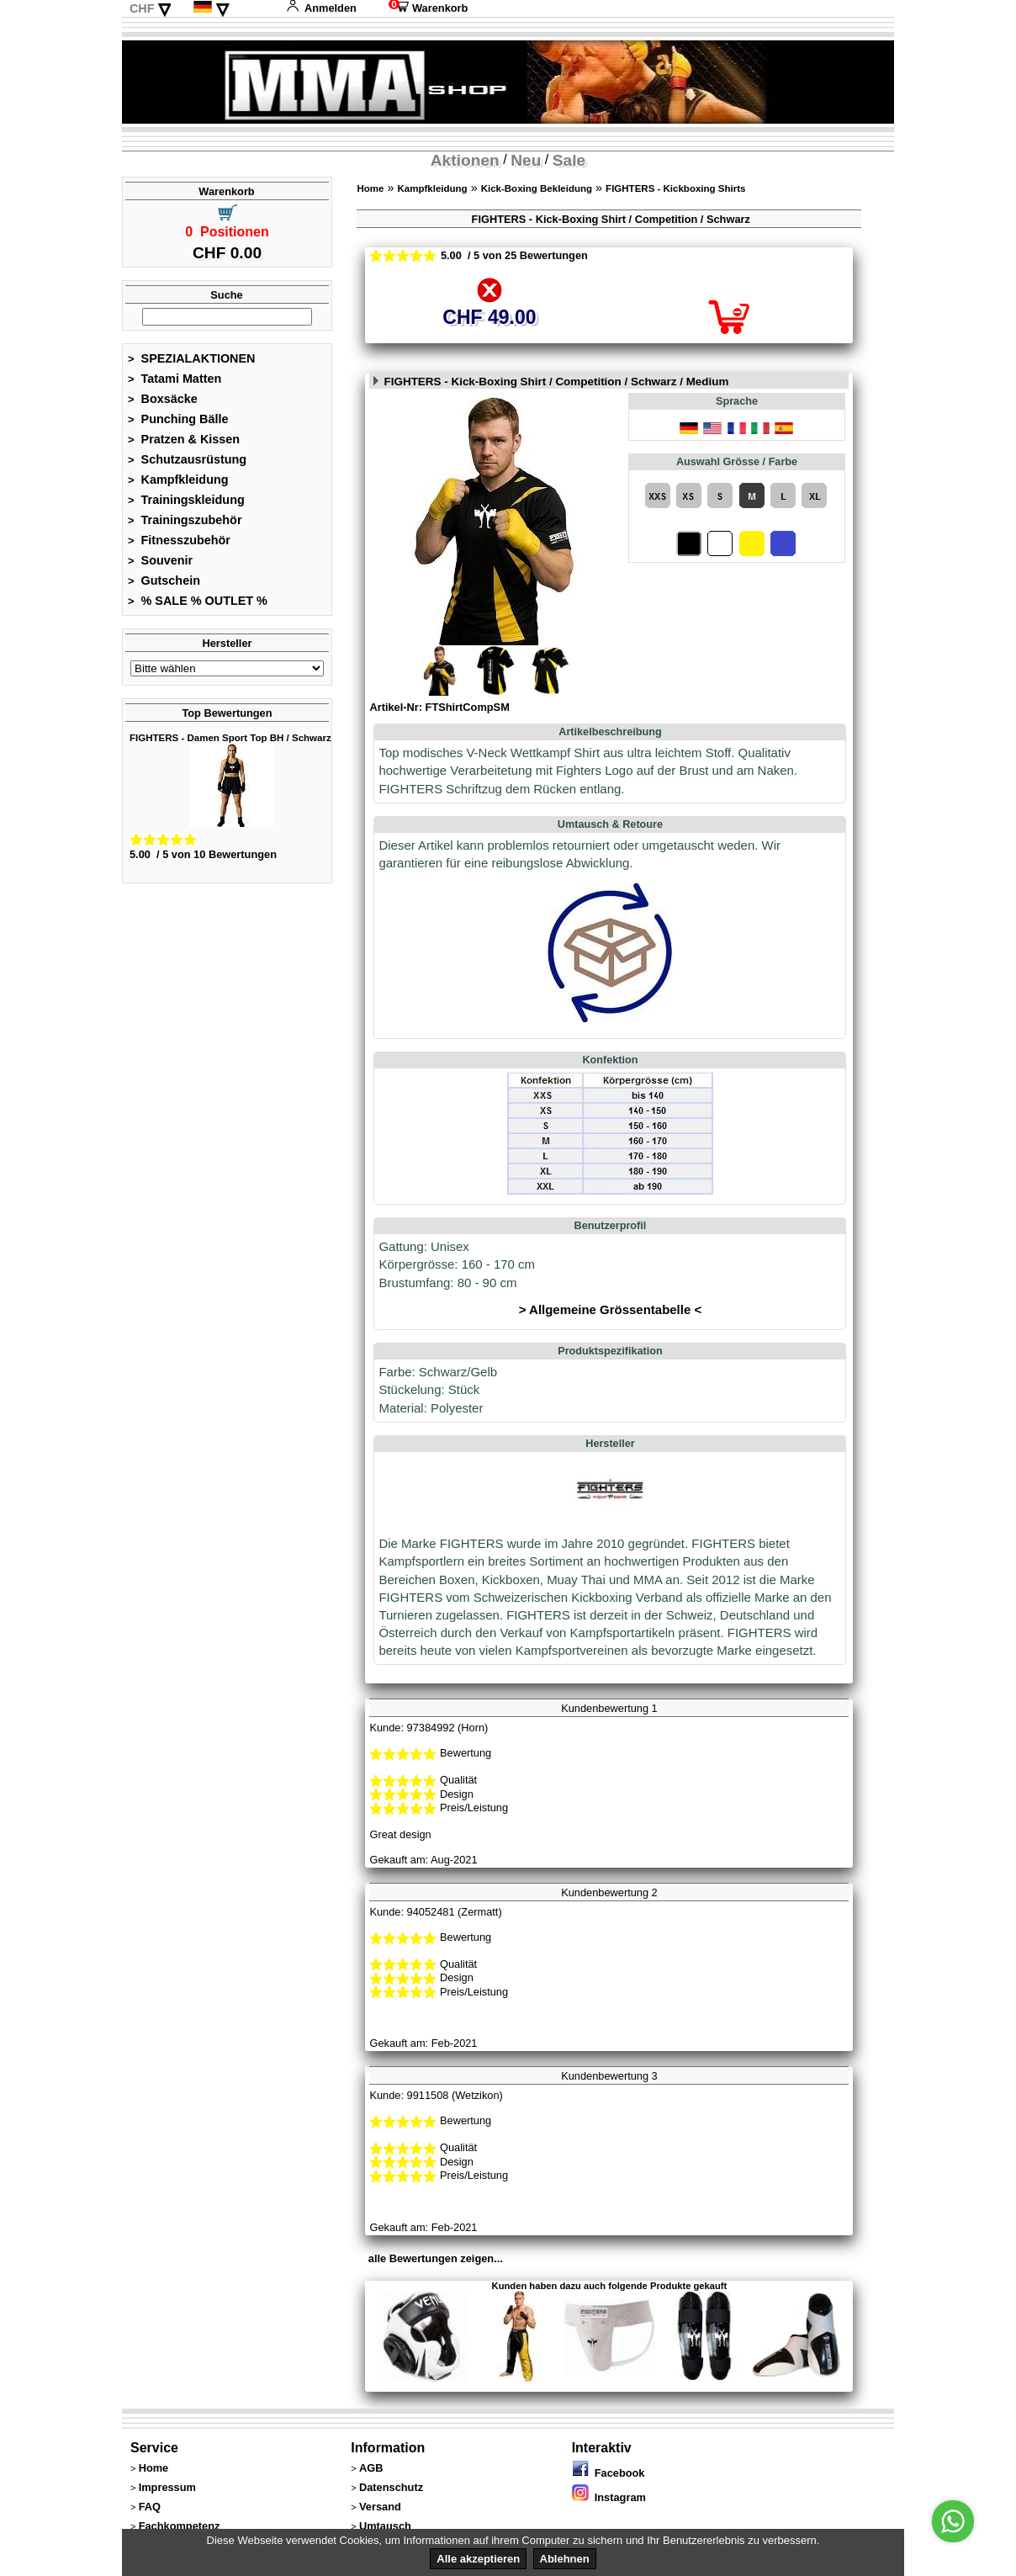  I want to click on Boxsäcke, so click(163, 398).